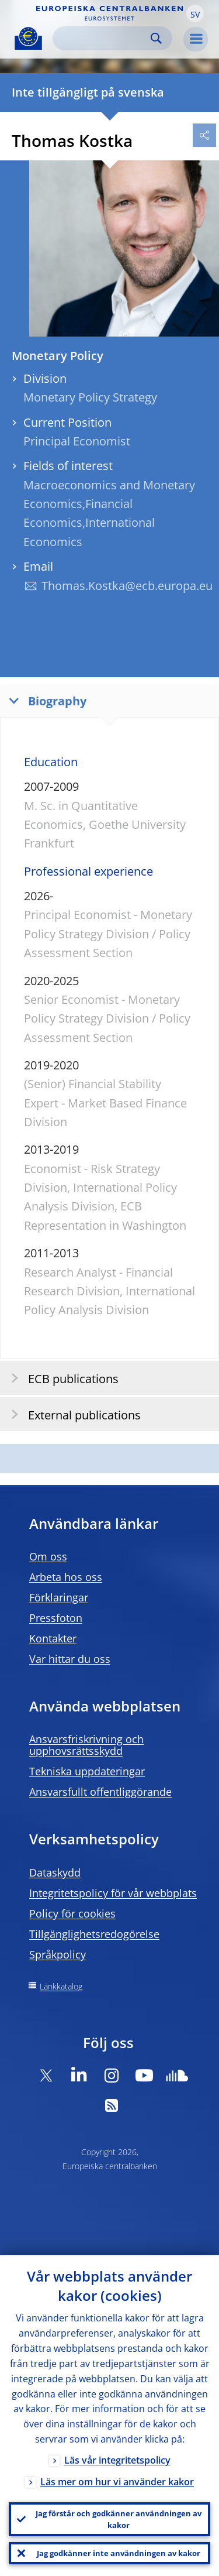 The height and width of the screenshot is (2576, 219). I want to click on Dataskydd, so click(55, 1872).